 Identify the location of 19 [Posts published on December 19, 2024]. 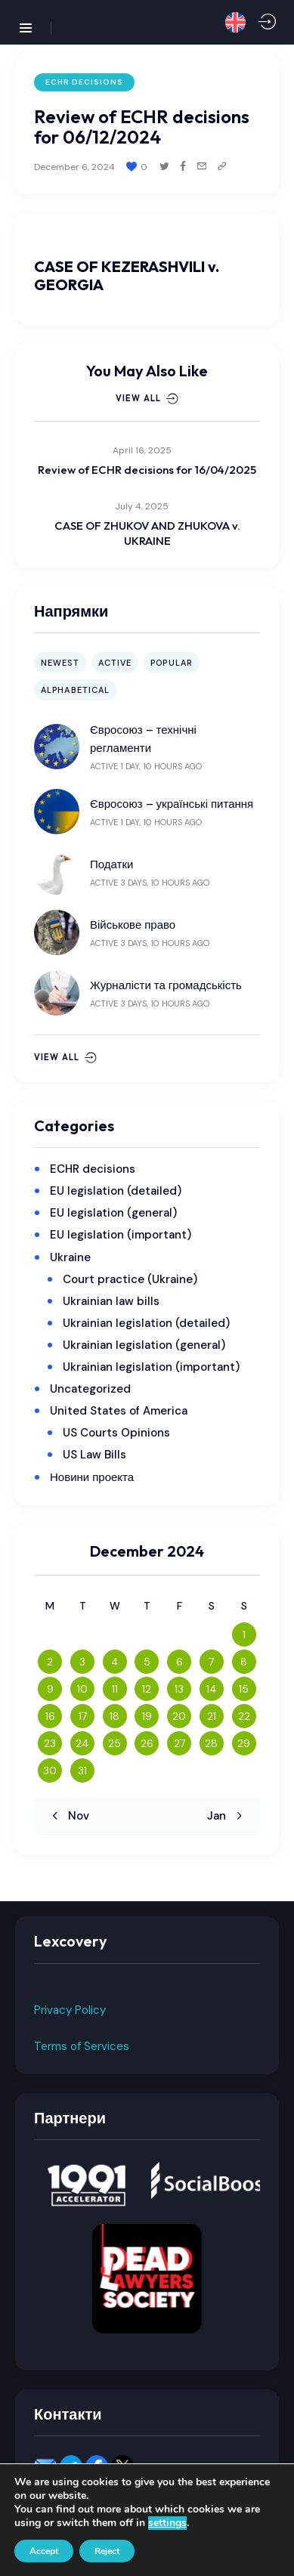
(147, 1716).